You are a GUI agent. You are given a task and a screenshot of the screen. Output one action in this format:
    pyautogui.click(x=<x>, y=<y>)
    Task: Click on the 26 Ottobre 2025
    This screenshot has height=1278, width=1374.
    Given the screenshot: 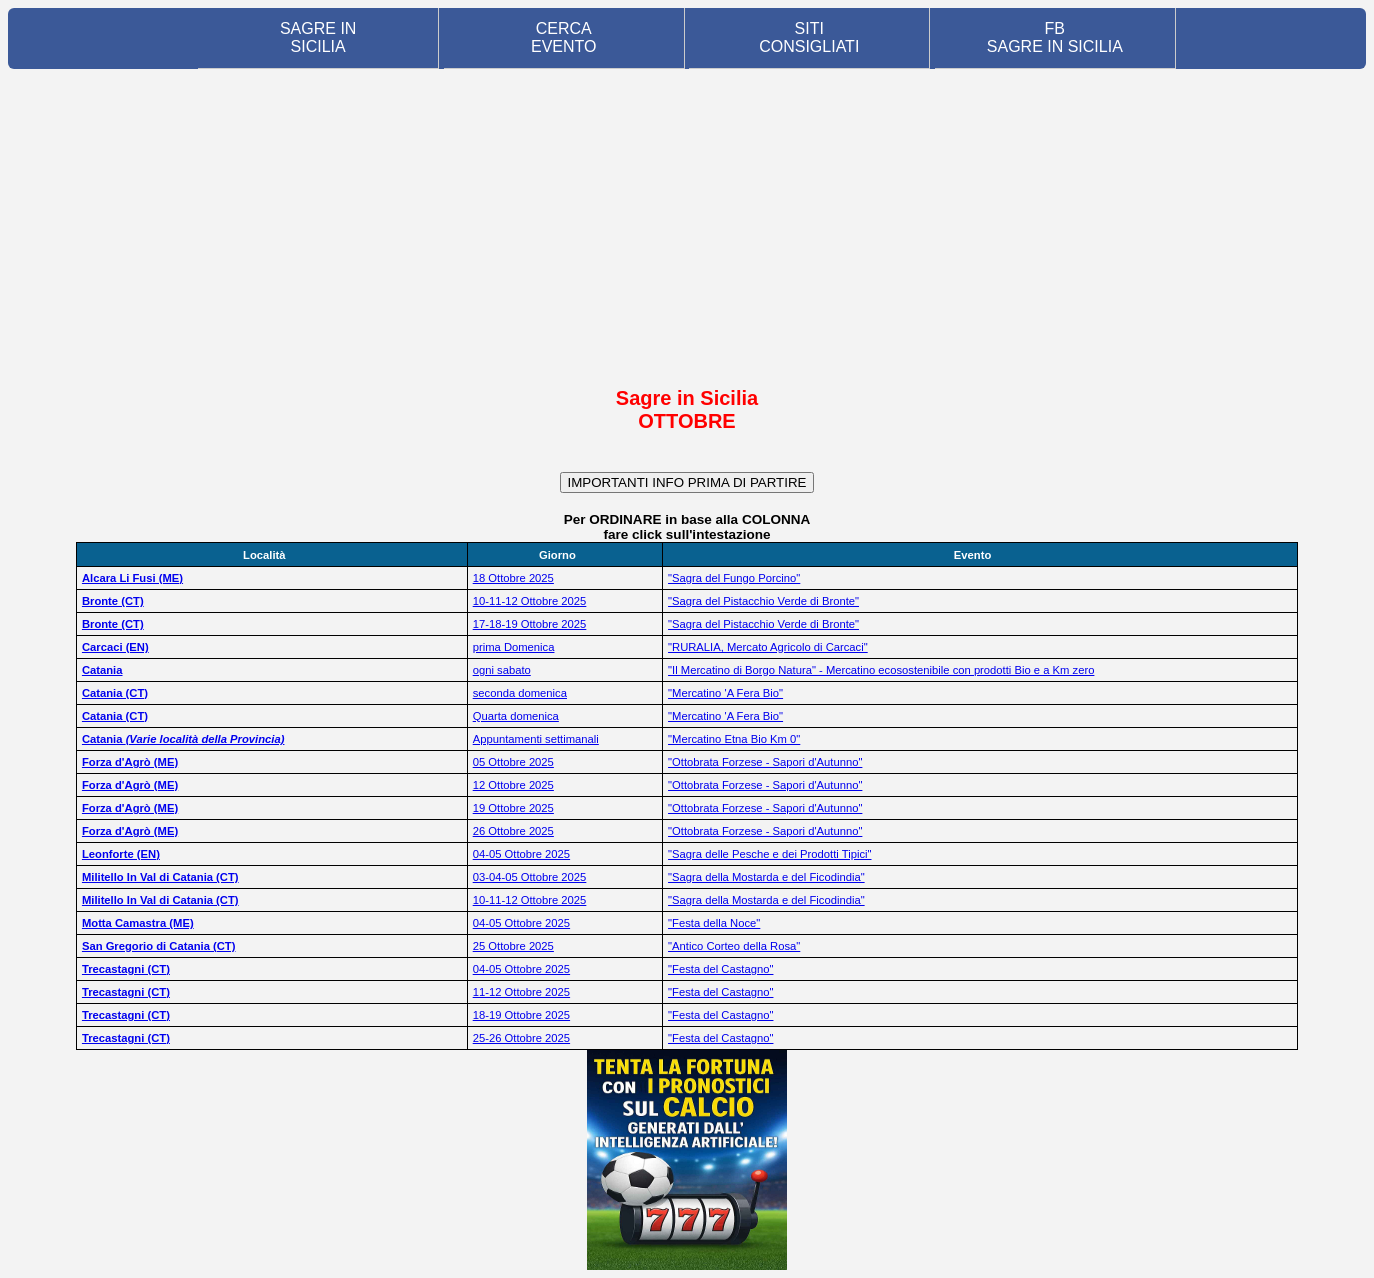 What is the action you would take?
    pyautogui.click(x=513, y=831)
    